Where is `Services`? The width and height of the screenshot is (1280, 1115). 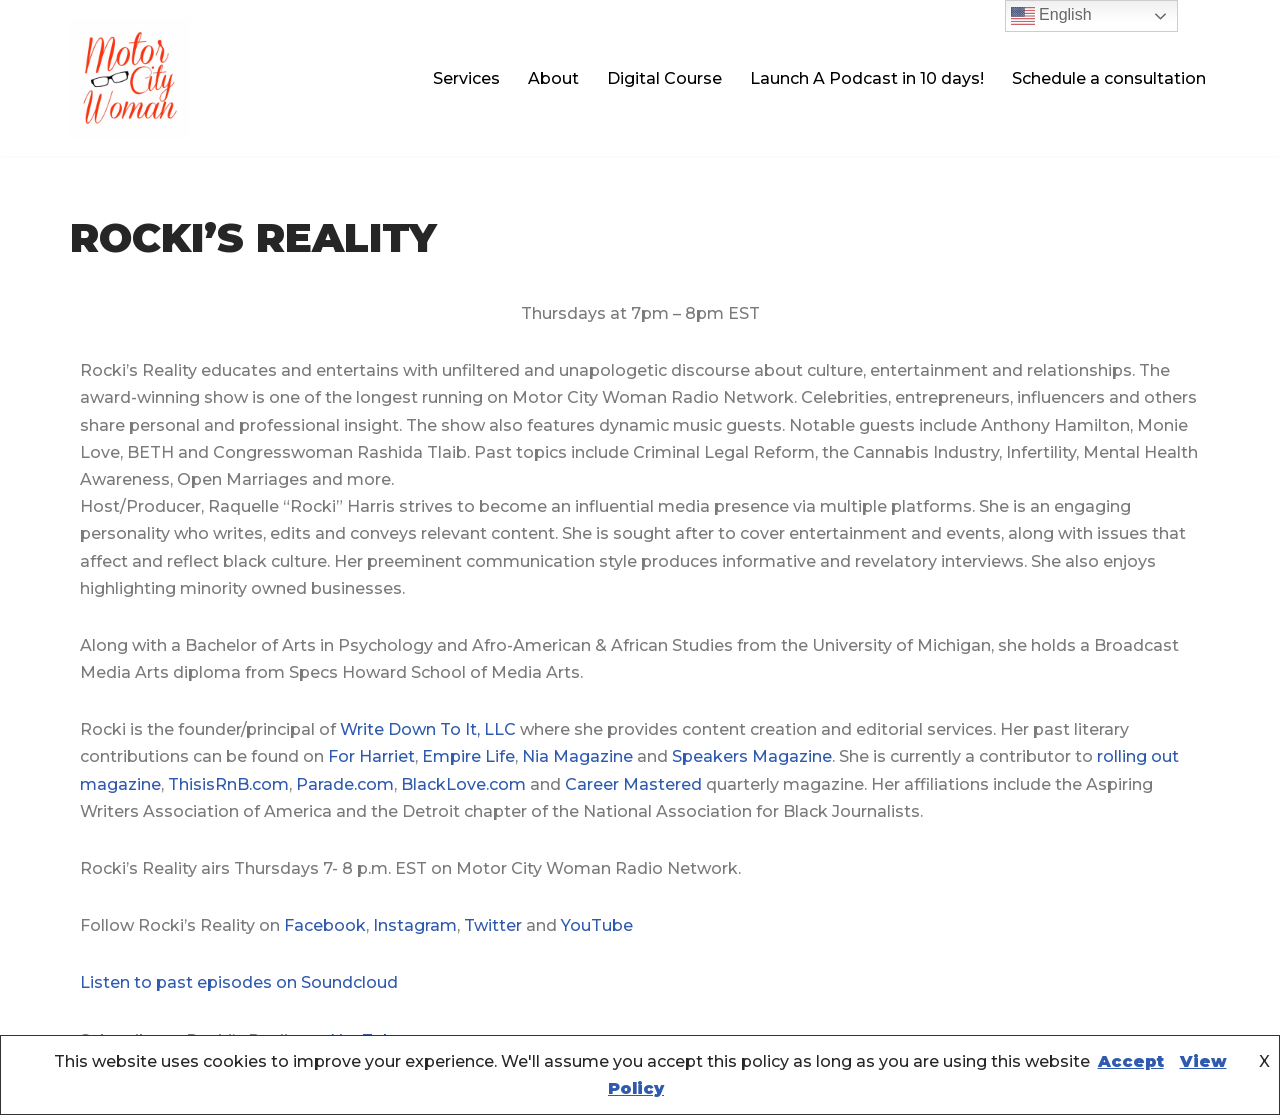 Services is located at coordinates (466, 78).